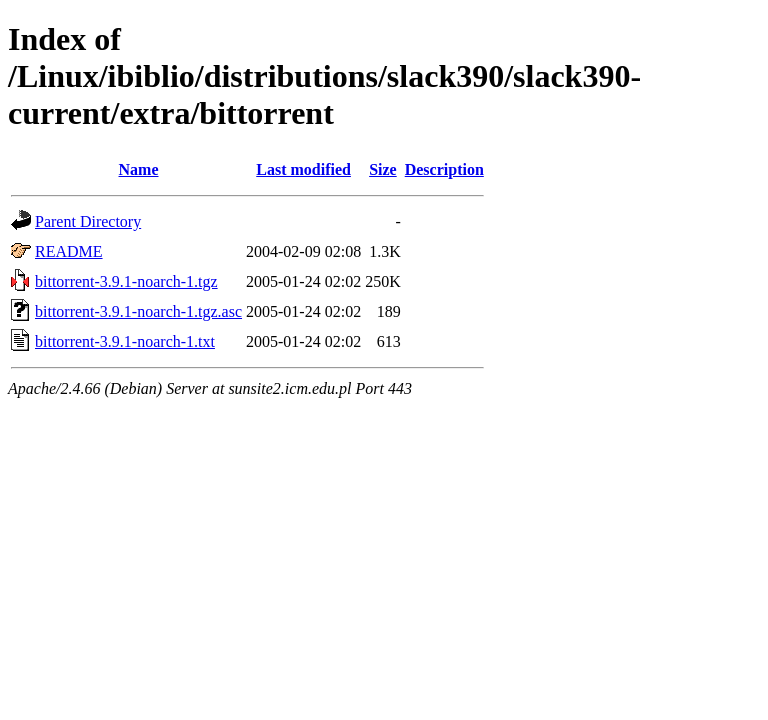 The width and height of the screenshot is (768, 720). I want to click on bittorrent-3.9.1-noarch-1.tgz, so click(126, 281).